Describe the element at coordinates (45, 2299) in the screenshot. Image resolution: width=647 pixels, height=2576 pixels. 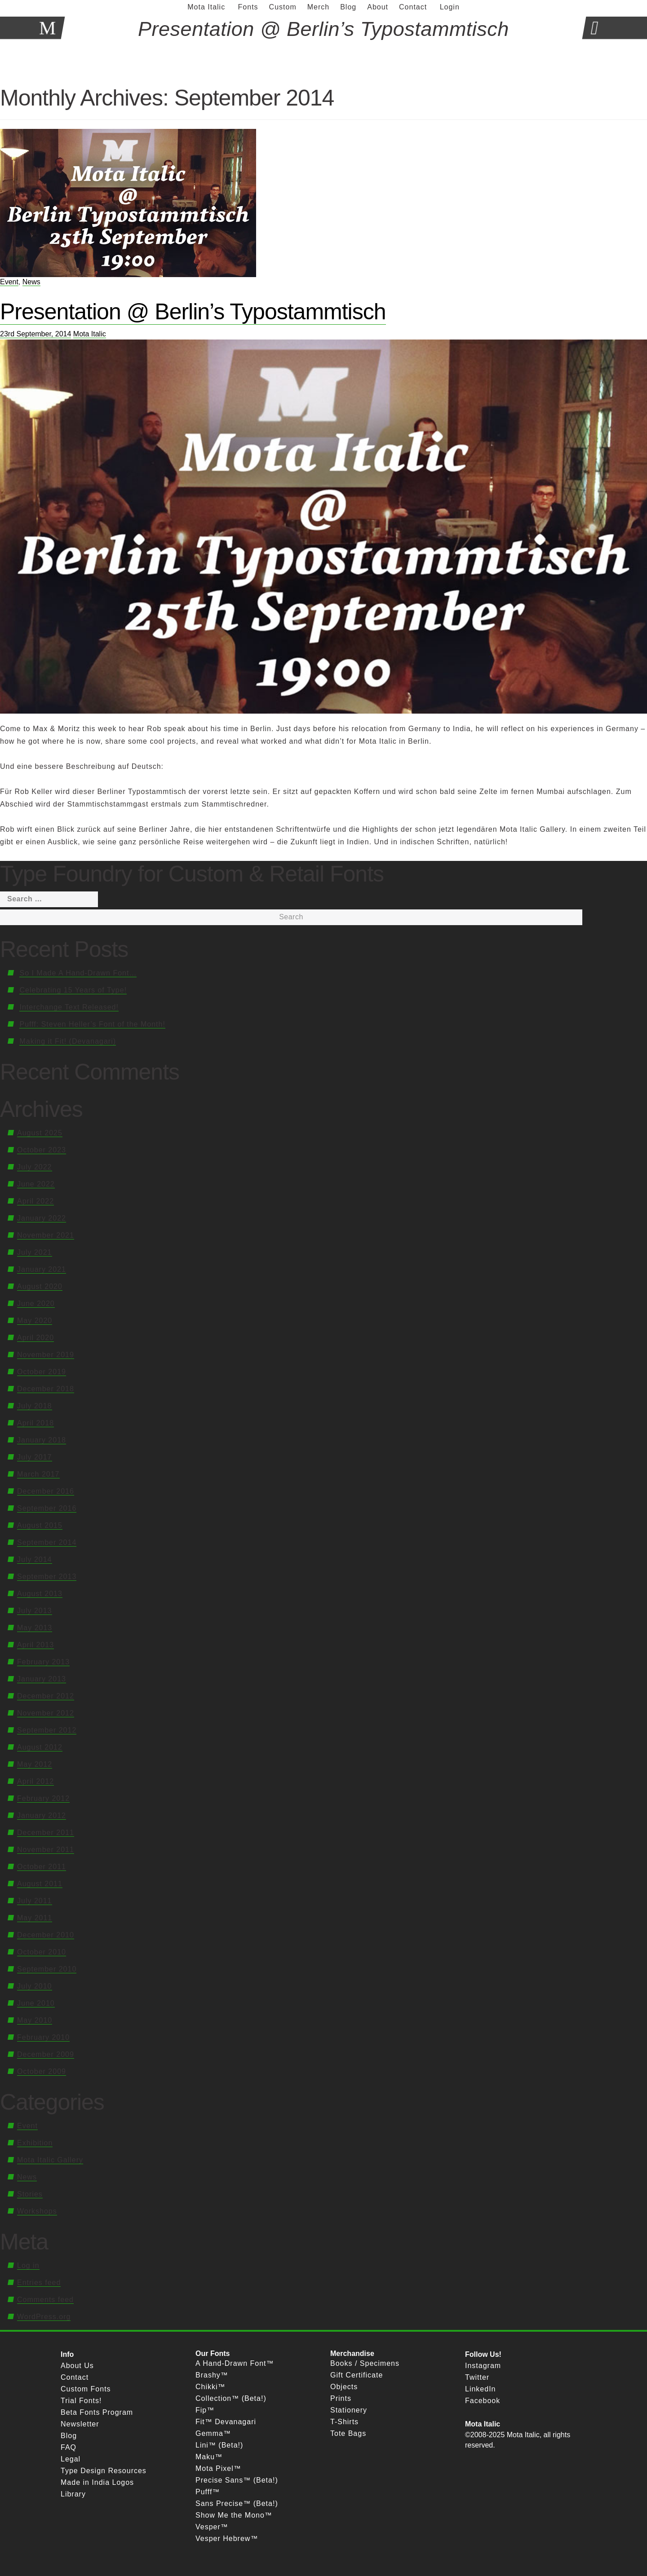
I see `Comments feed` at that location.